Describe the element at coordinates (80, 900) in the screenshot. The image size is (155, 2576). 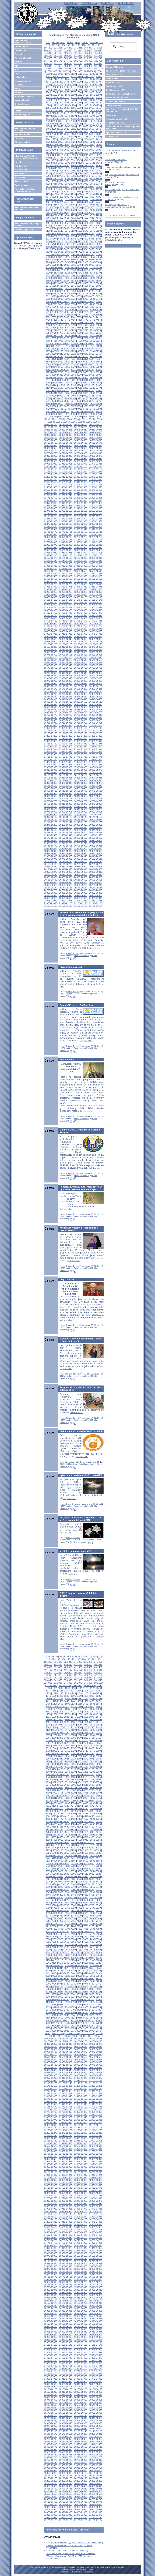
I see `21046-21060` at that location.